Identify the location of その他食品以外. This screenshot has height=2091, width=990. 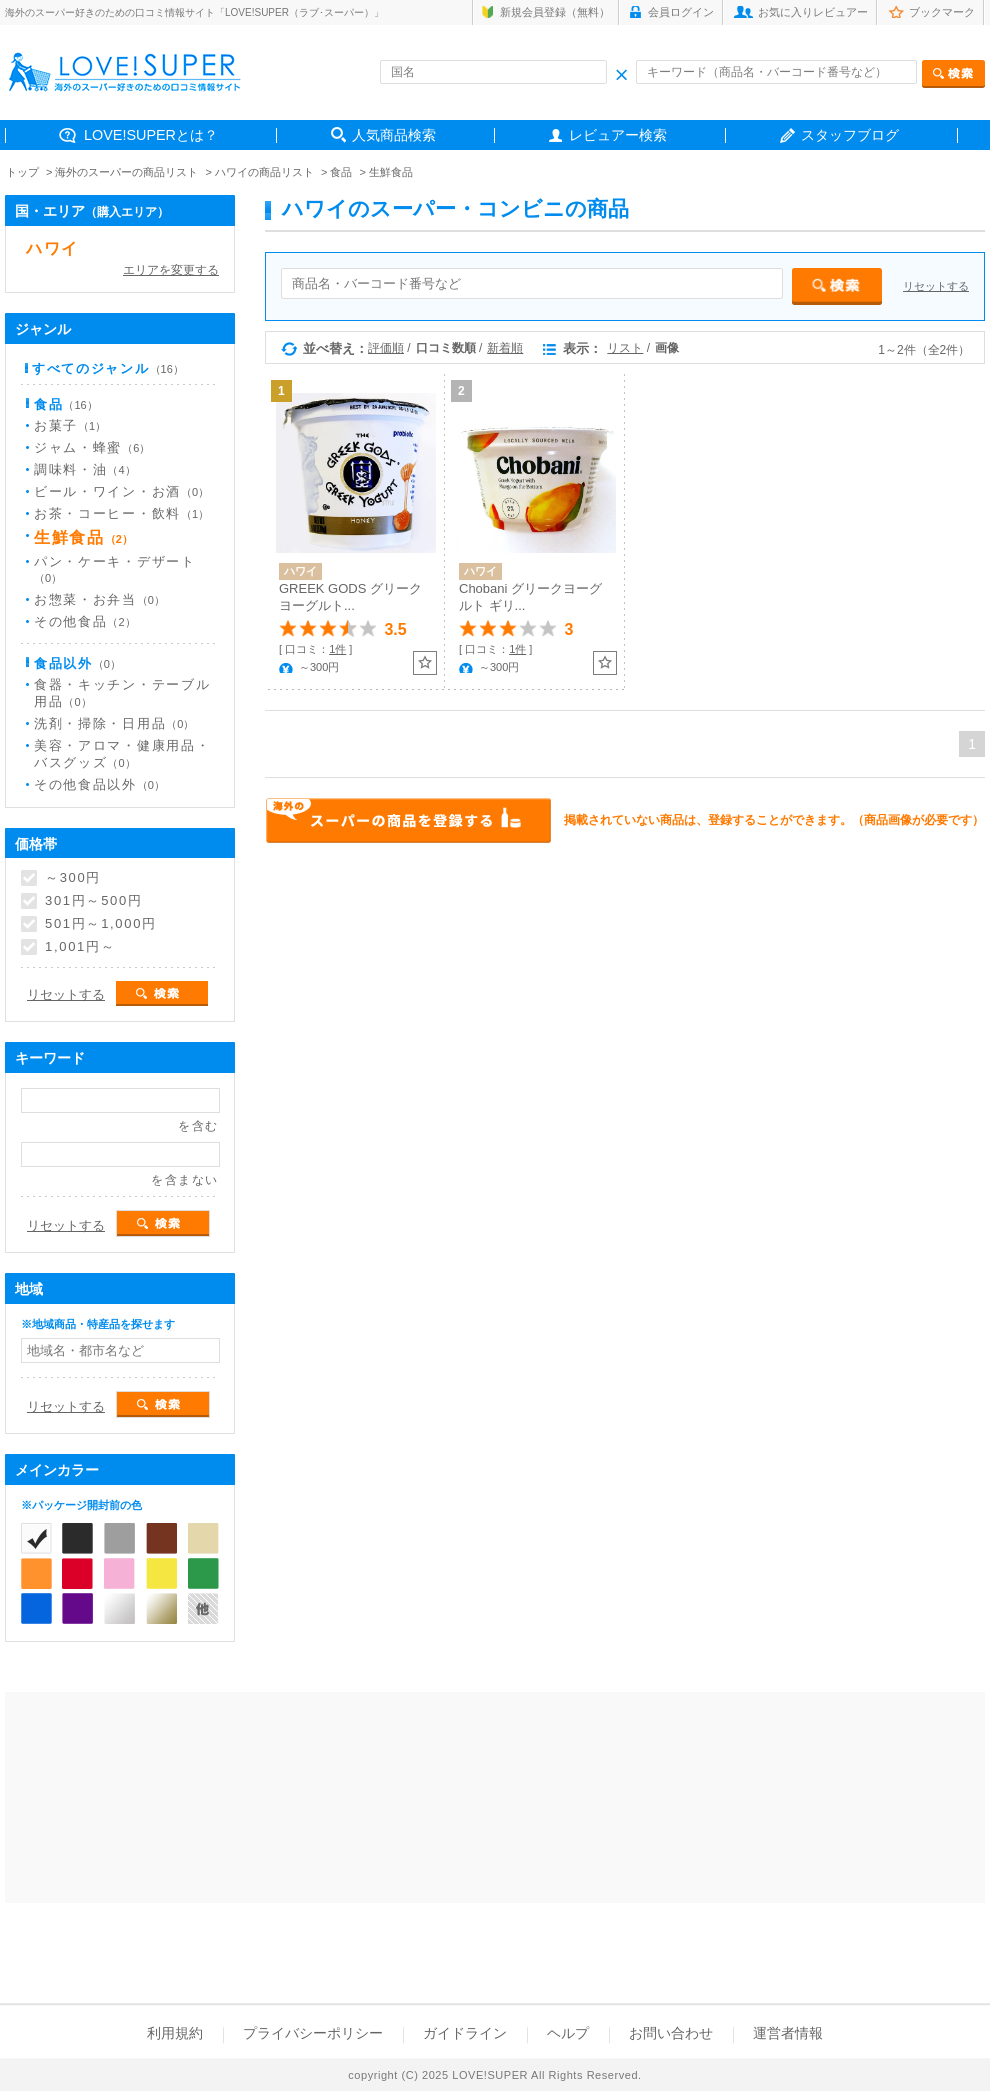
(99, 784).